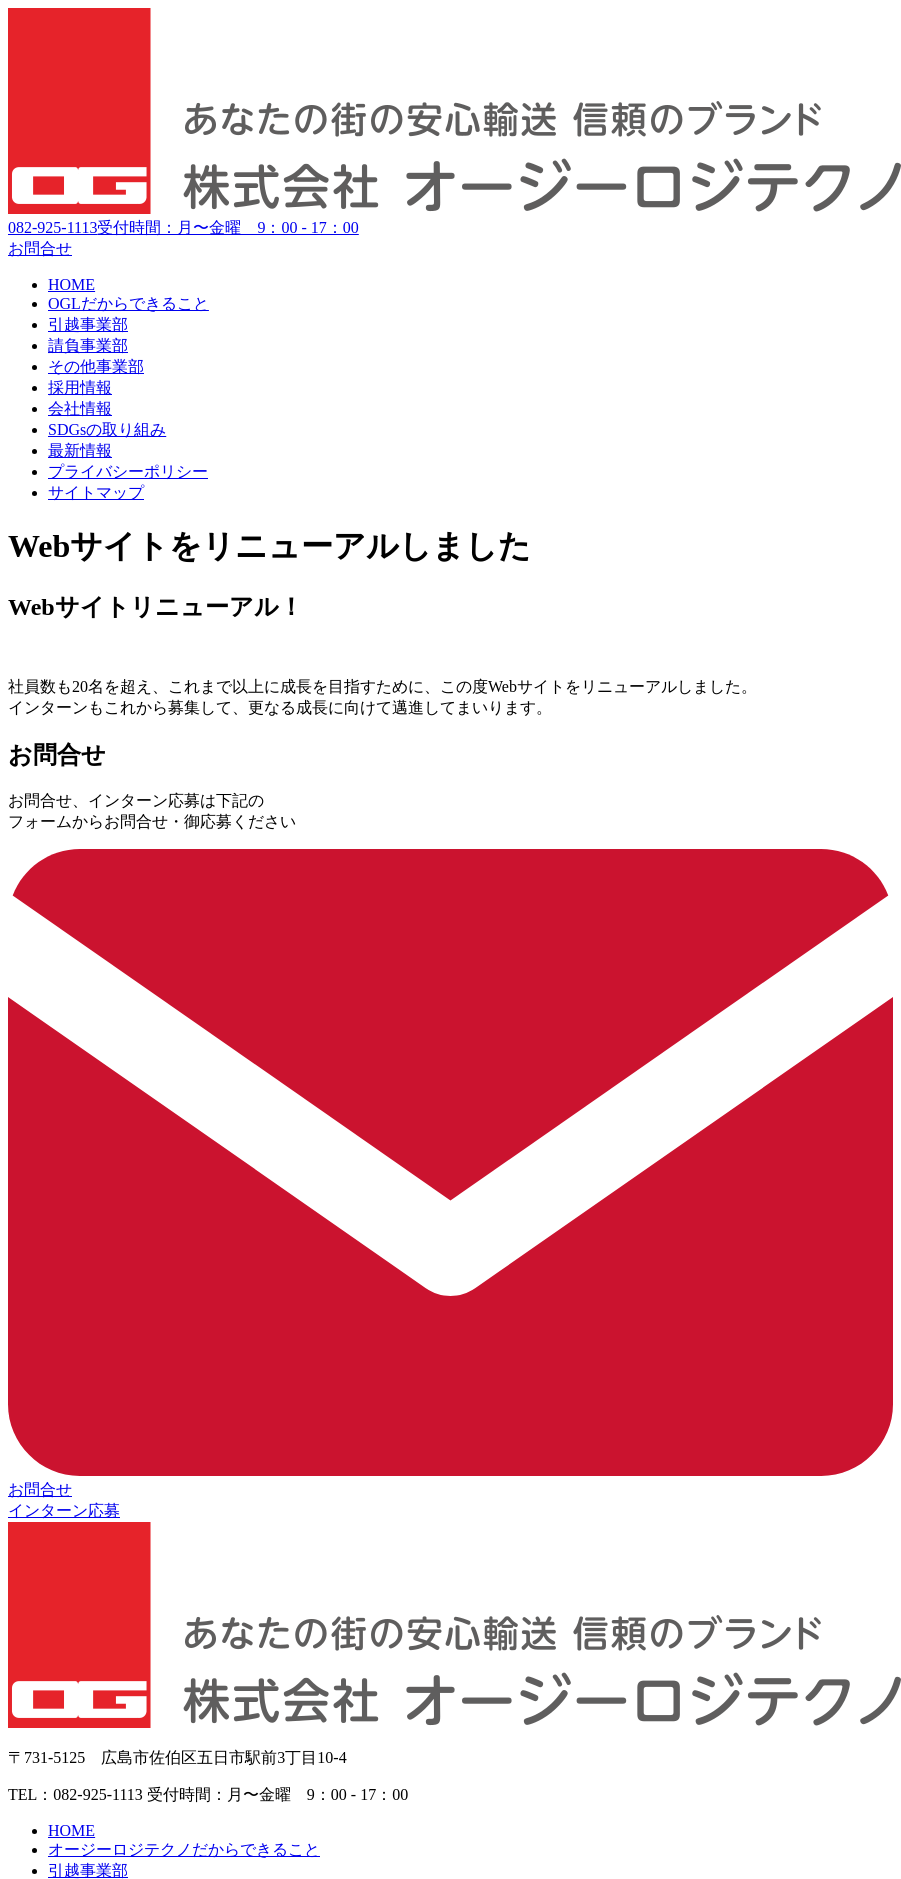  What do you see at coordinates (40, 248) in the screenshot?
I see `お問合せ` at bounding box center [40, 248].